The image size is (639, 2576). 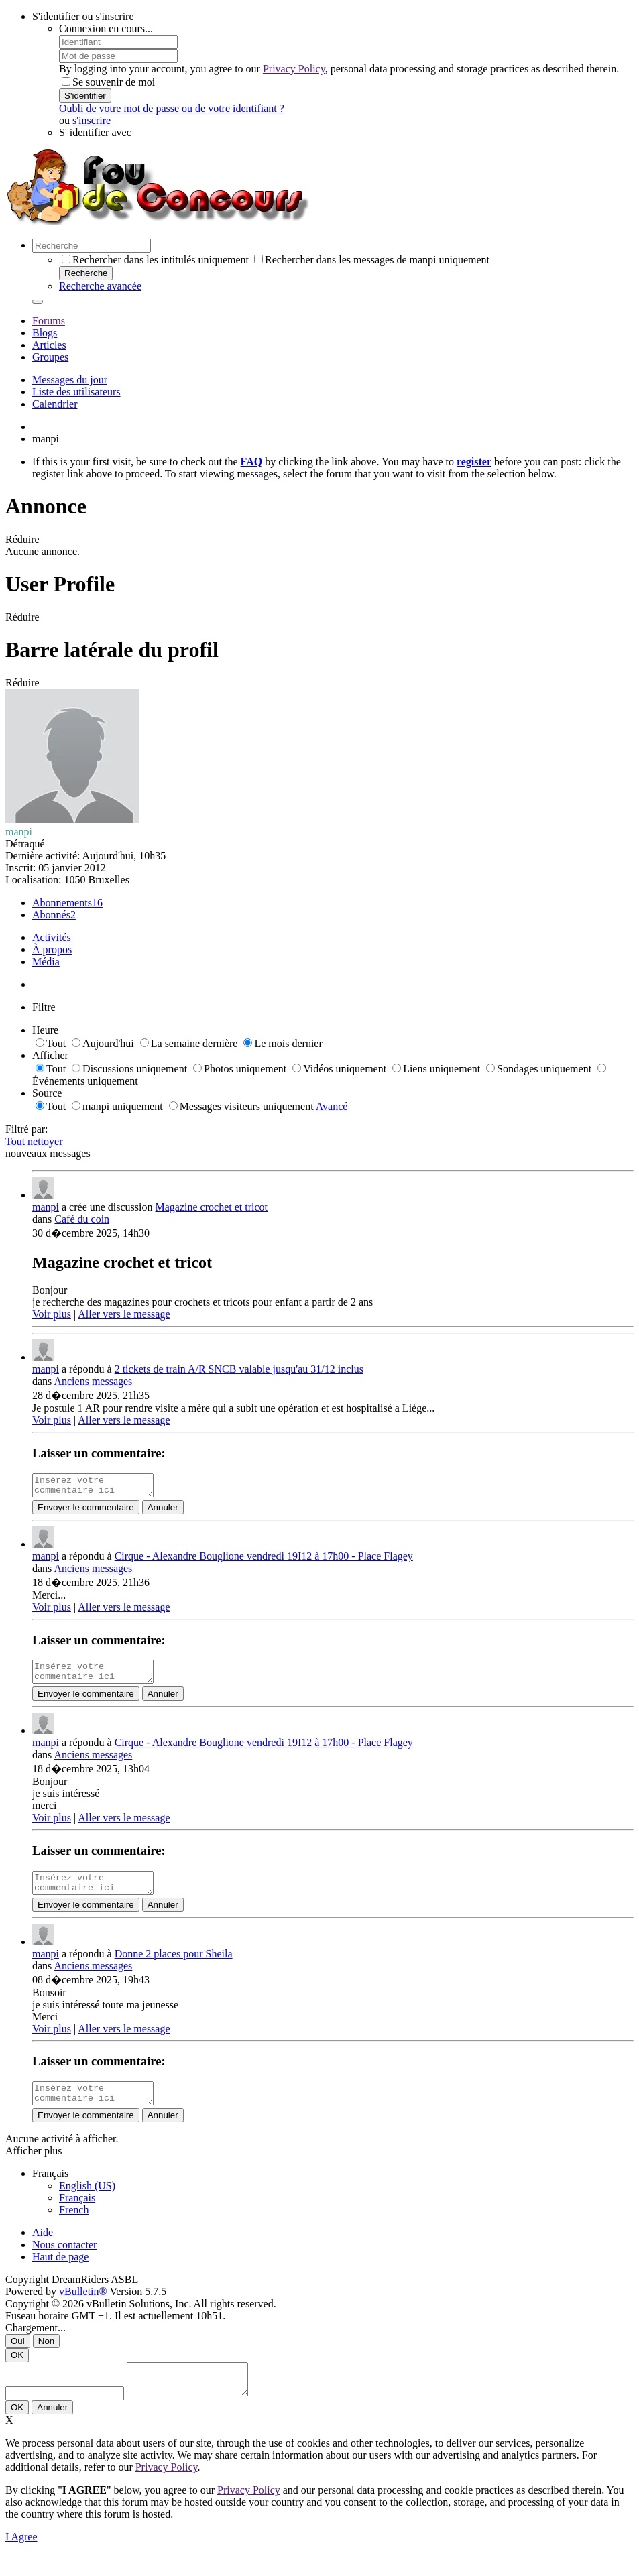 What do you see at coordinates (69, 379) in the screenshot?
I see `Messages du jour` at bounding box center [69, 379].